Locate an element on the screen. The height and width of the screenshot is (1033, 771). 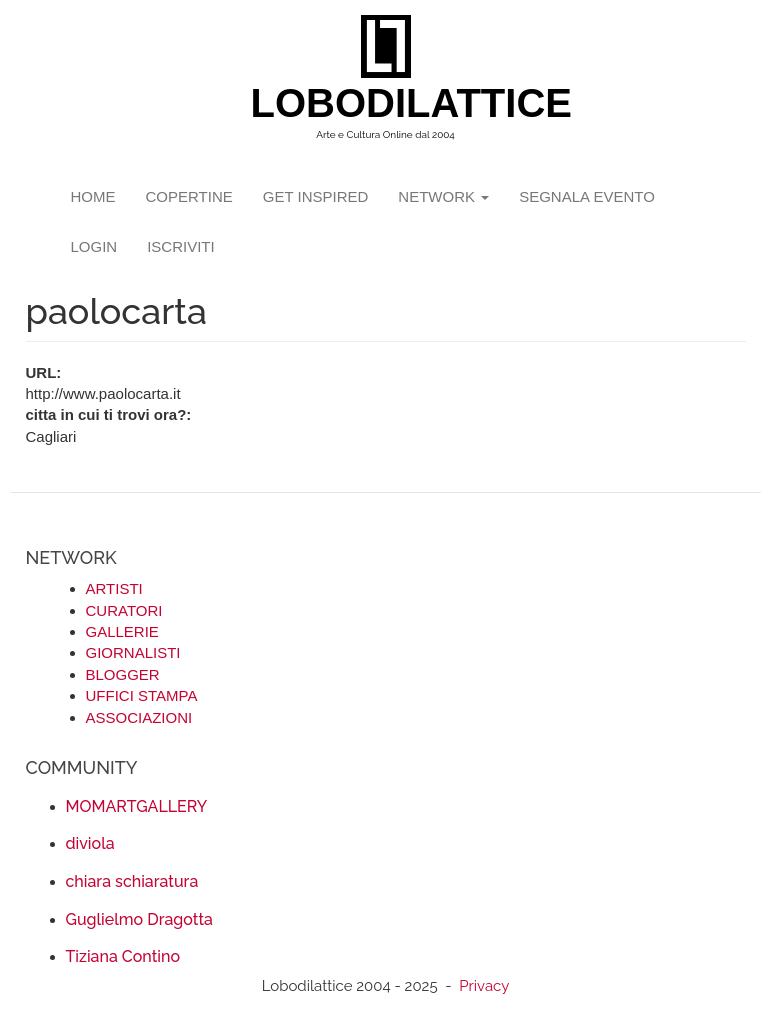
GALLERIE is located at coordinates (122, 631).